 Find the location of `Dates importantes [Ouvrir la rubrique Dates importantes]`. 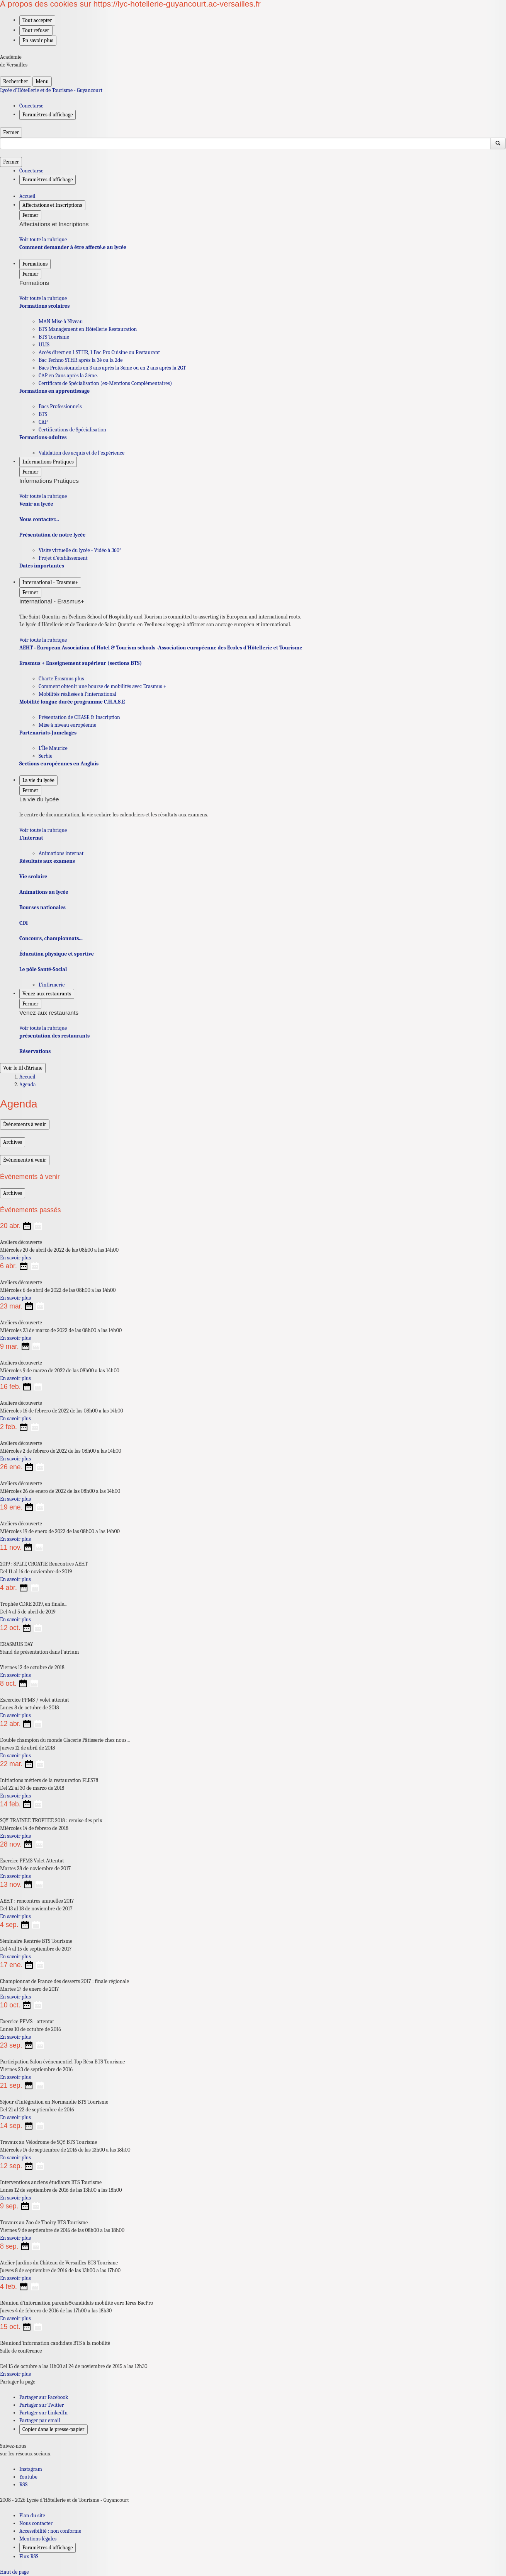

Dates importantes [Ouvrir la rubrique Dates importantes] is located at coordinates (41, 565).